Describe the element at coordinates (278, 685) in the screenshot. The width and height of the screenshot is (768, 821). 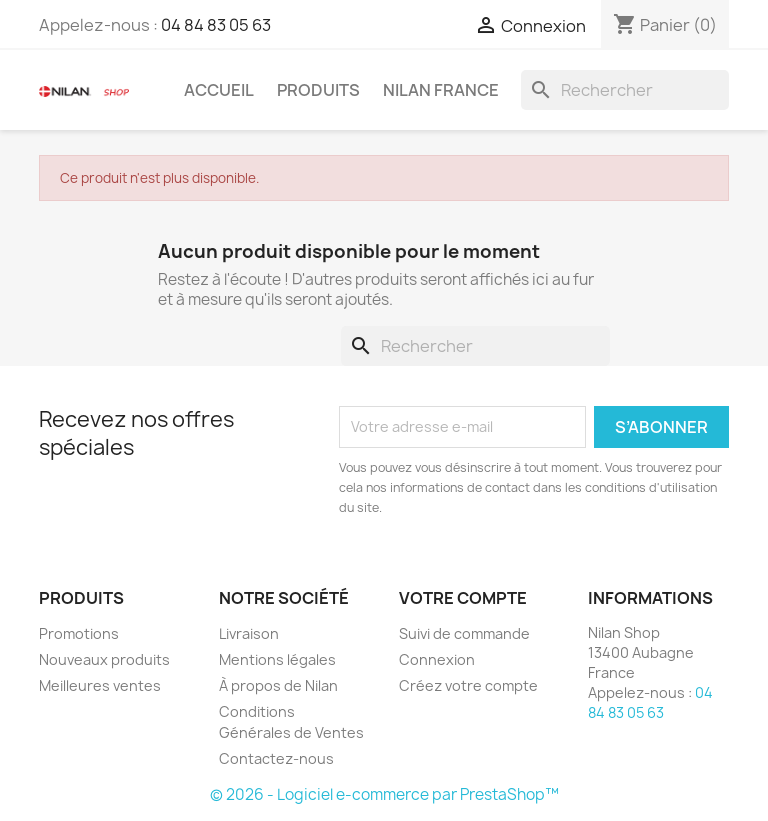
I see `À propos de Nilan` at that location.